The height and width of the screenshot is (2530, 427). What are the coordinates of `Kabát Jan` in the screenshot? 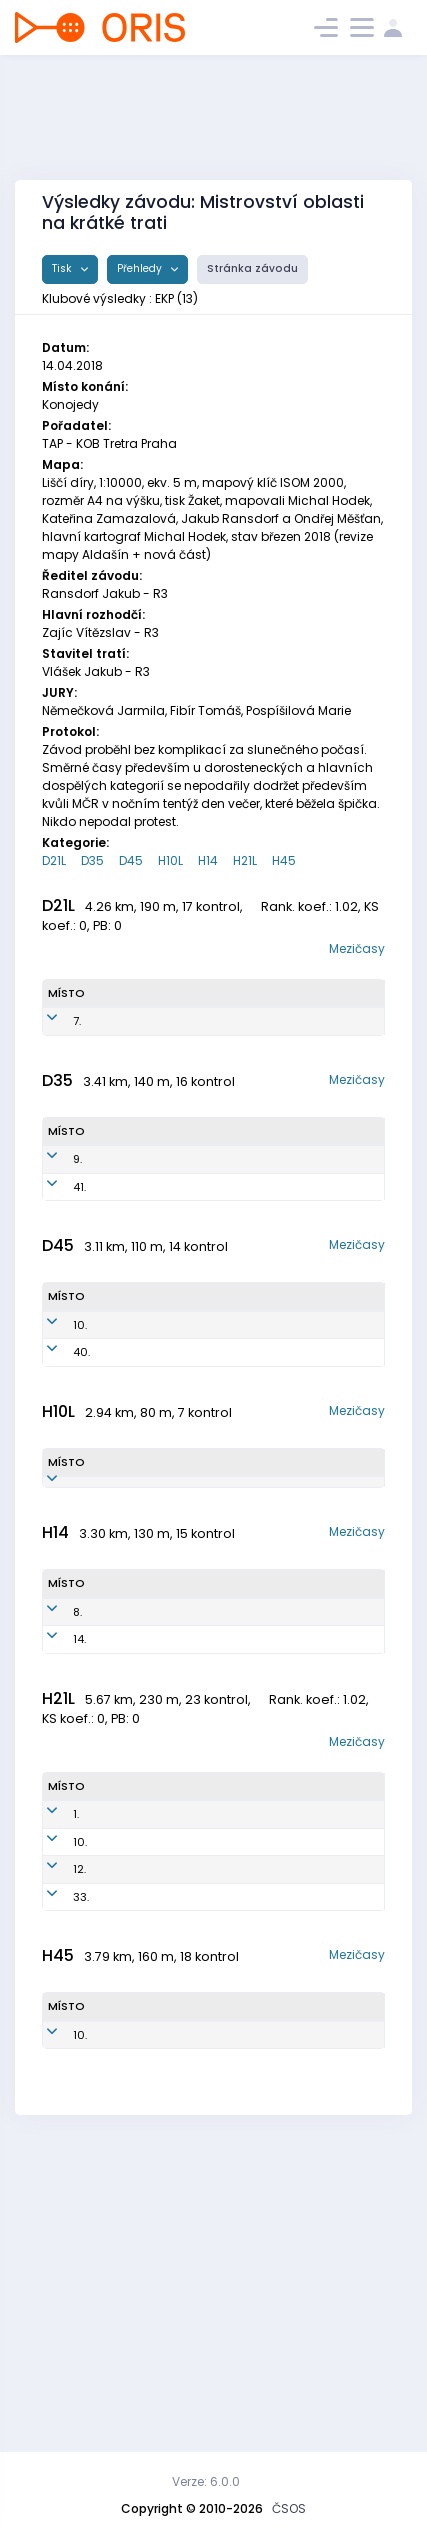 It's located at (127, 2332).